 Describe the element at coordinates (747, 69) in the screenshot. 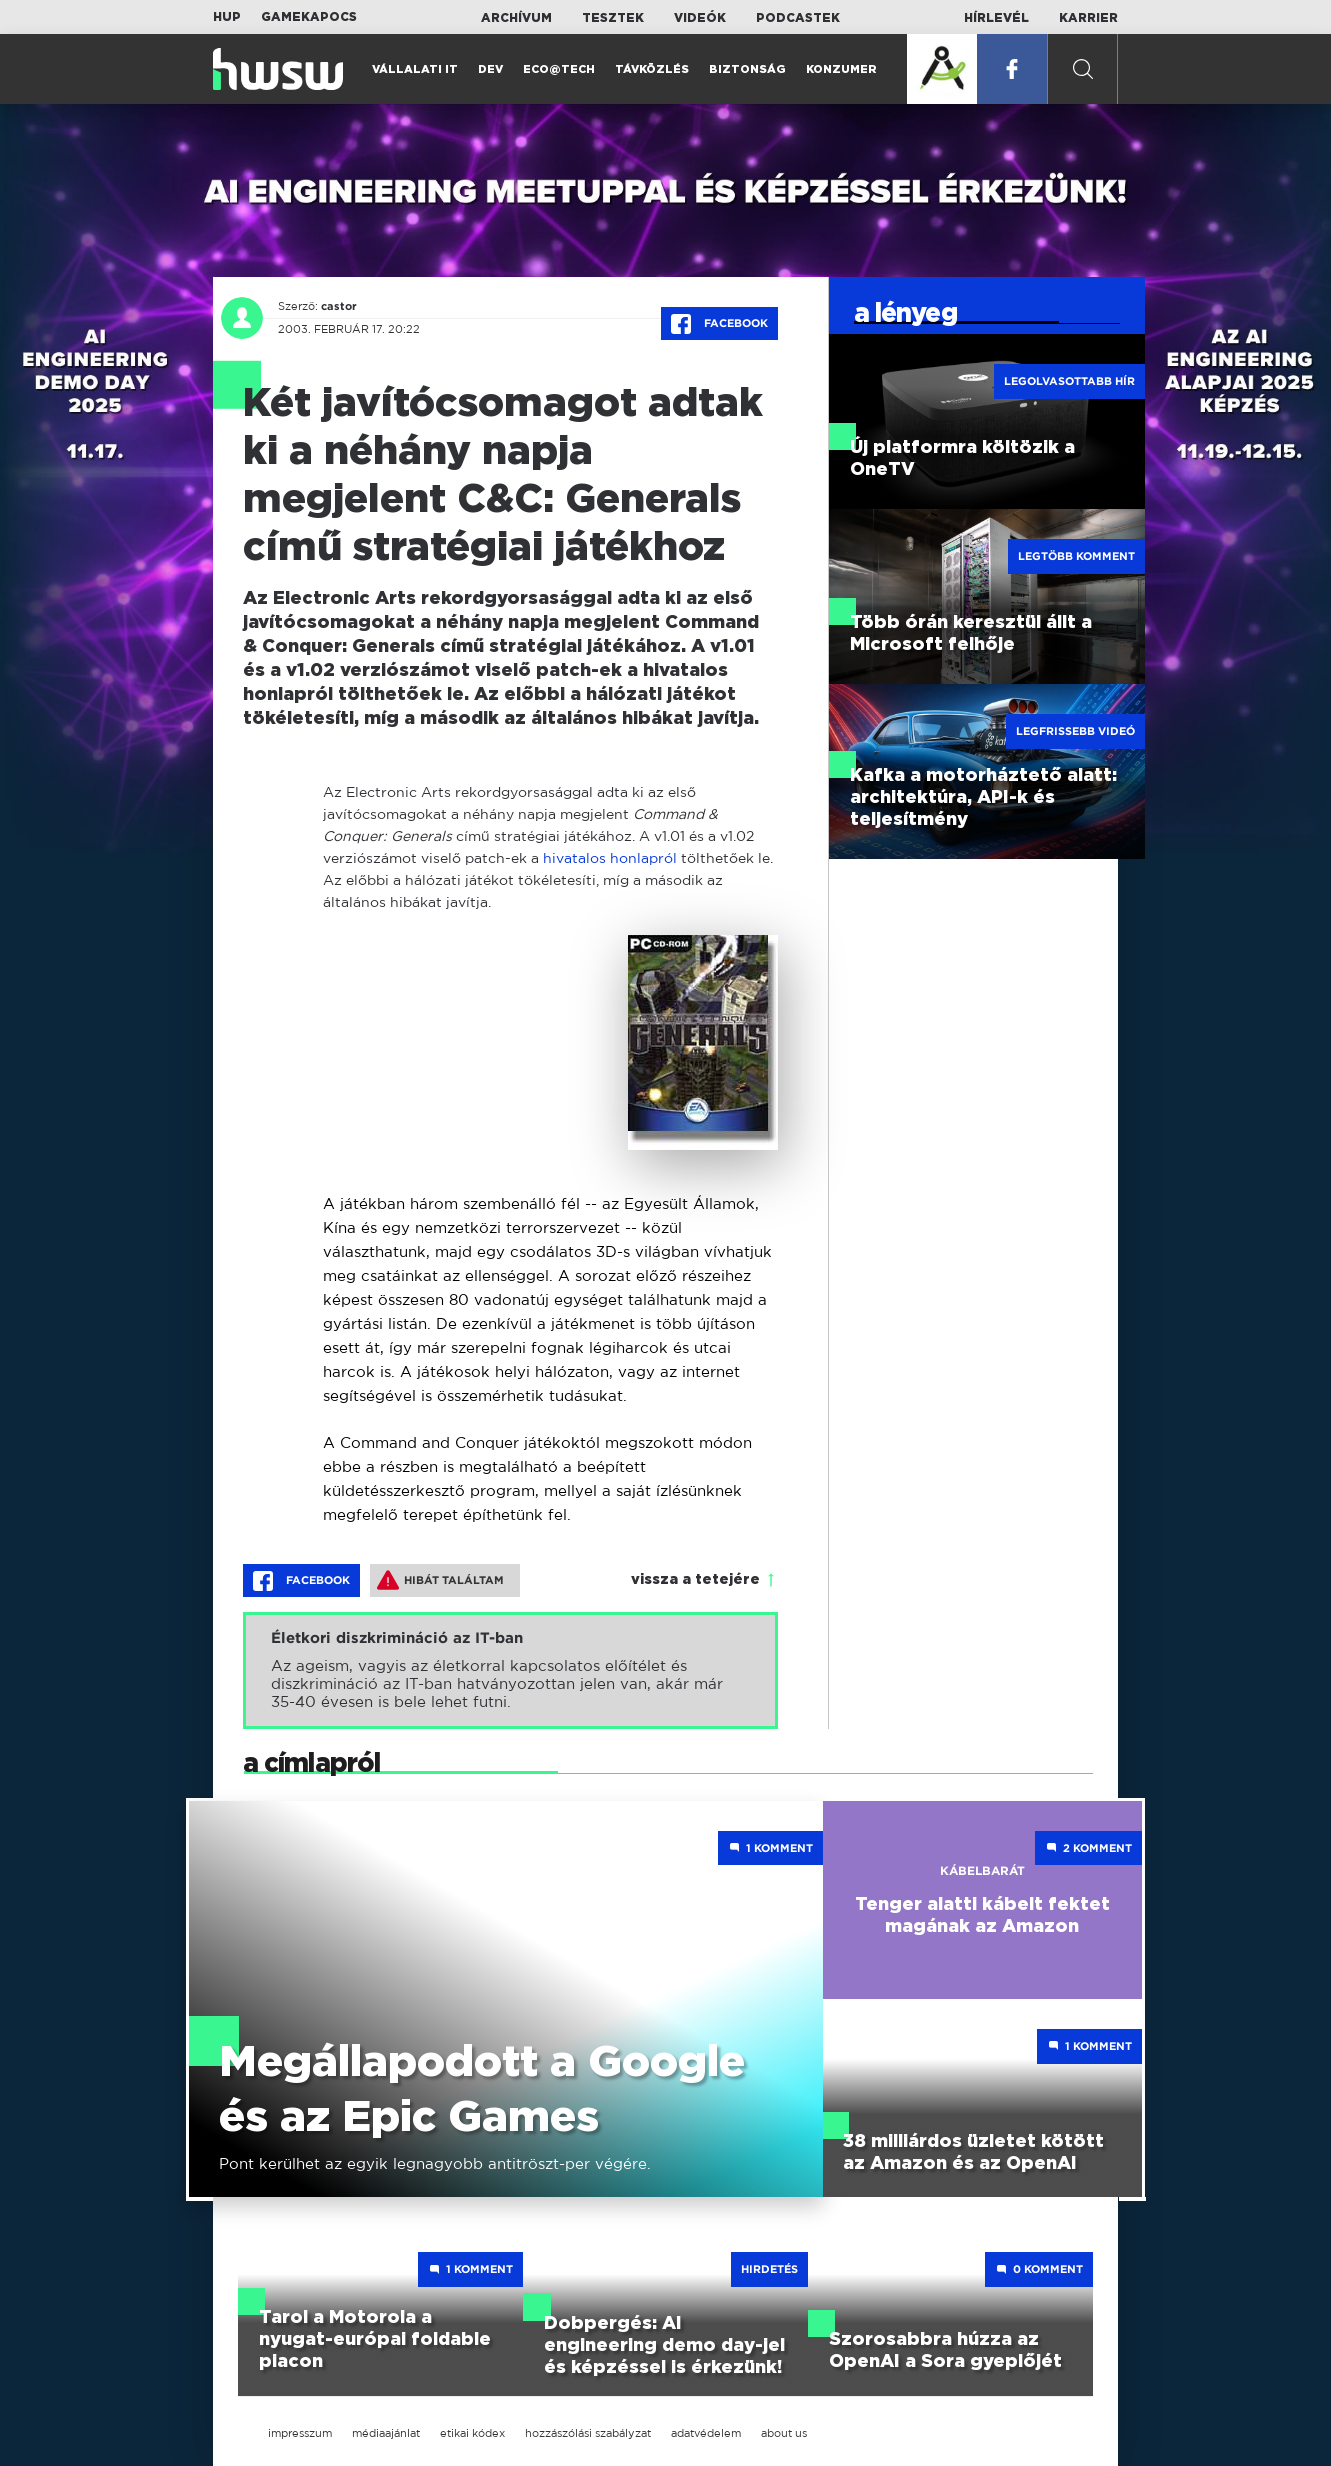

I see `Biztonság` at that location.